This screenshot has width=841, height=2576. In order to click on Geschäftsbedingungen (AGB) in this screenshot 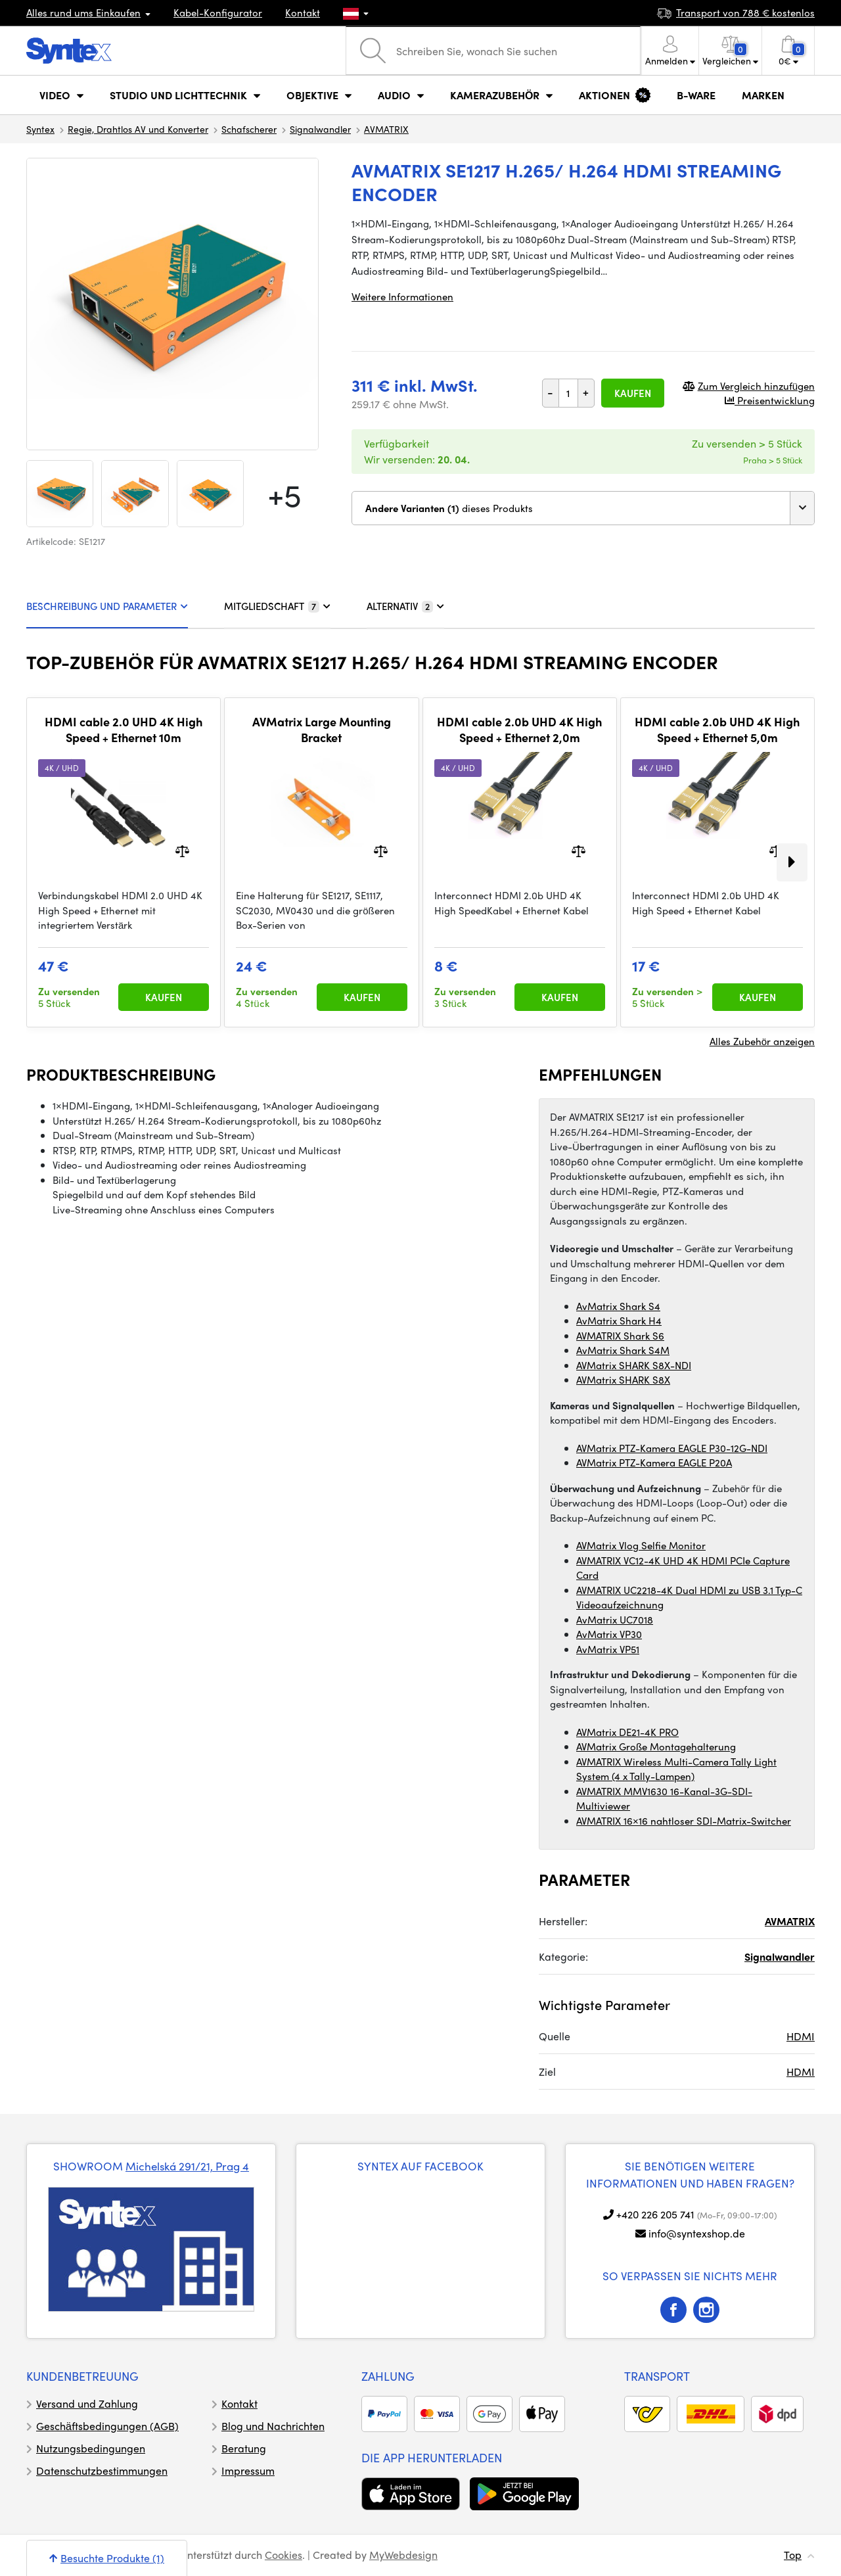, I will do `click(107, 2425)`.